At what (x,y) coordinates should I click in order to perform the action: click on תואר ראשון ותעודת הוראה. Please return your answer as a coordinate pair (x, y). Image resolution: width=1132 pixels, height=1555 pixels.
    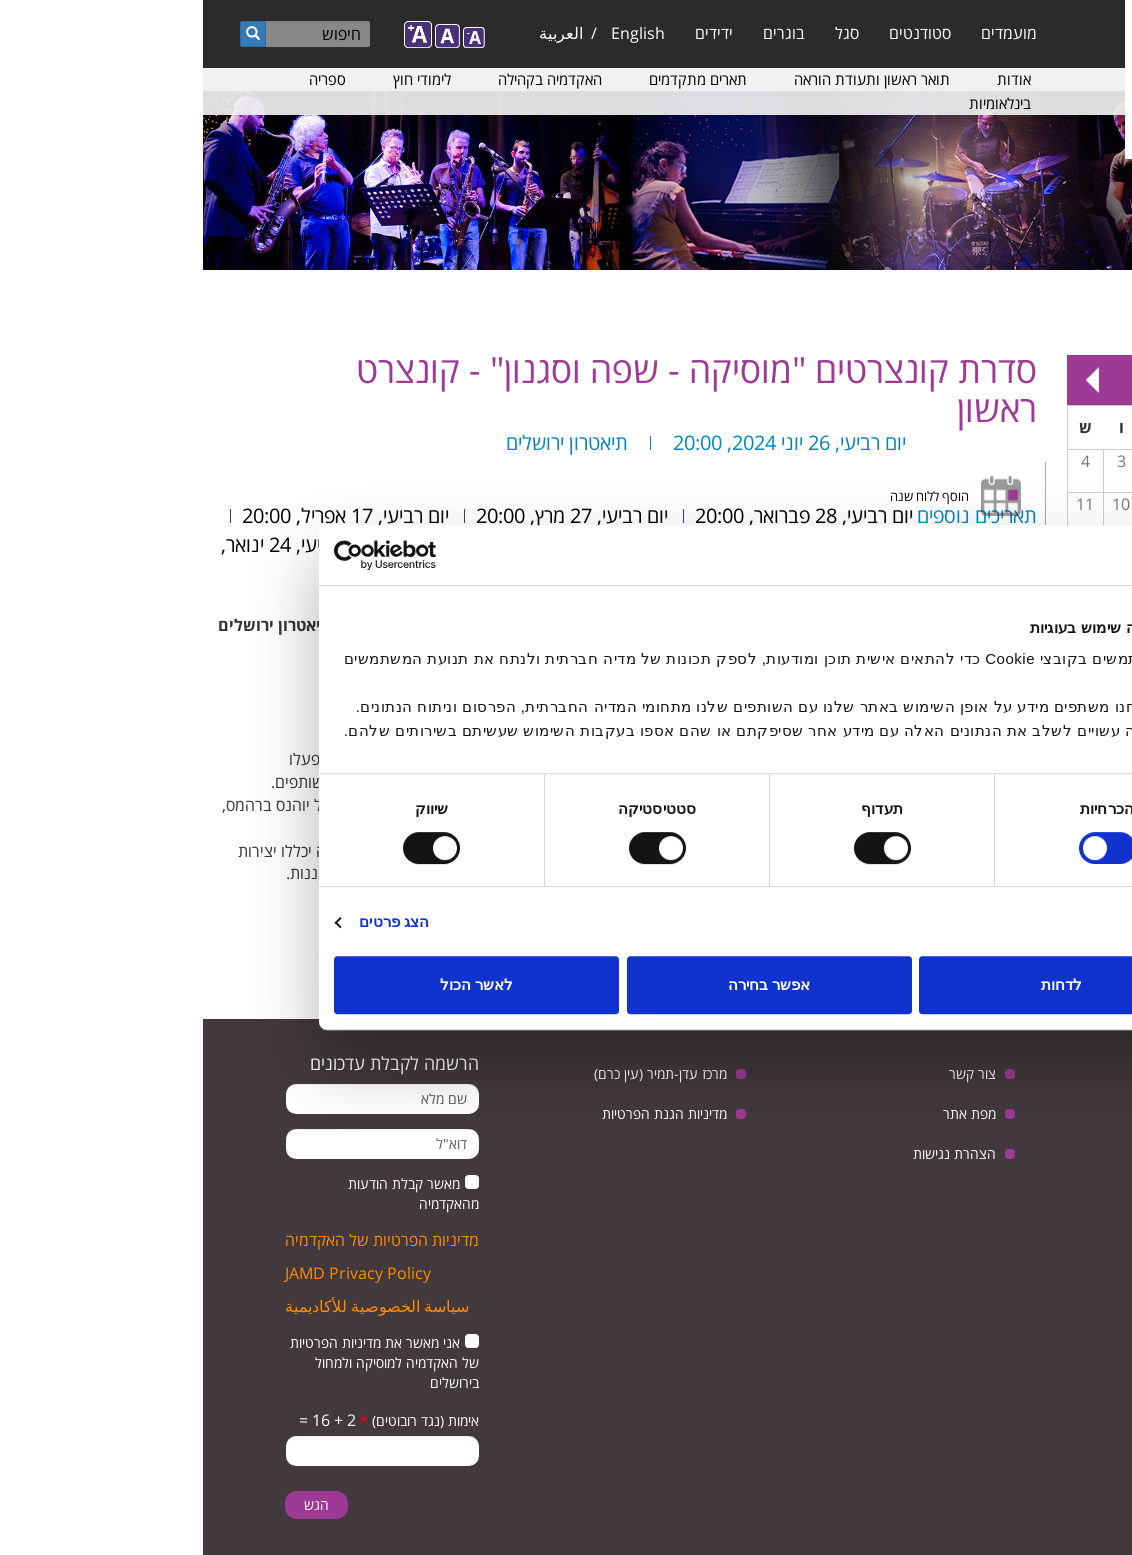
    Looking at the image, I should click on (669, 79).